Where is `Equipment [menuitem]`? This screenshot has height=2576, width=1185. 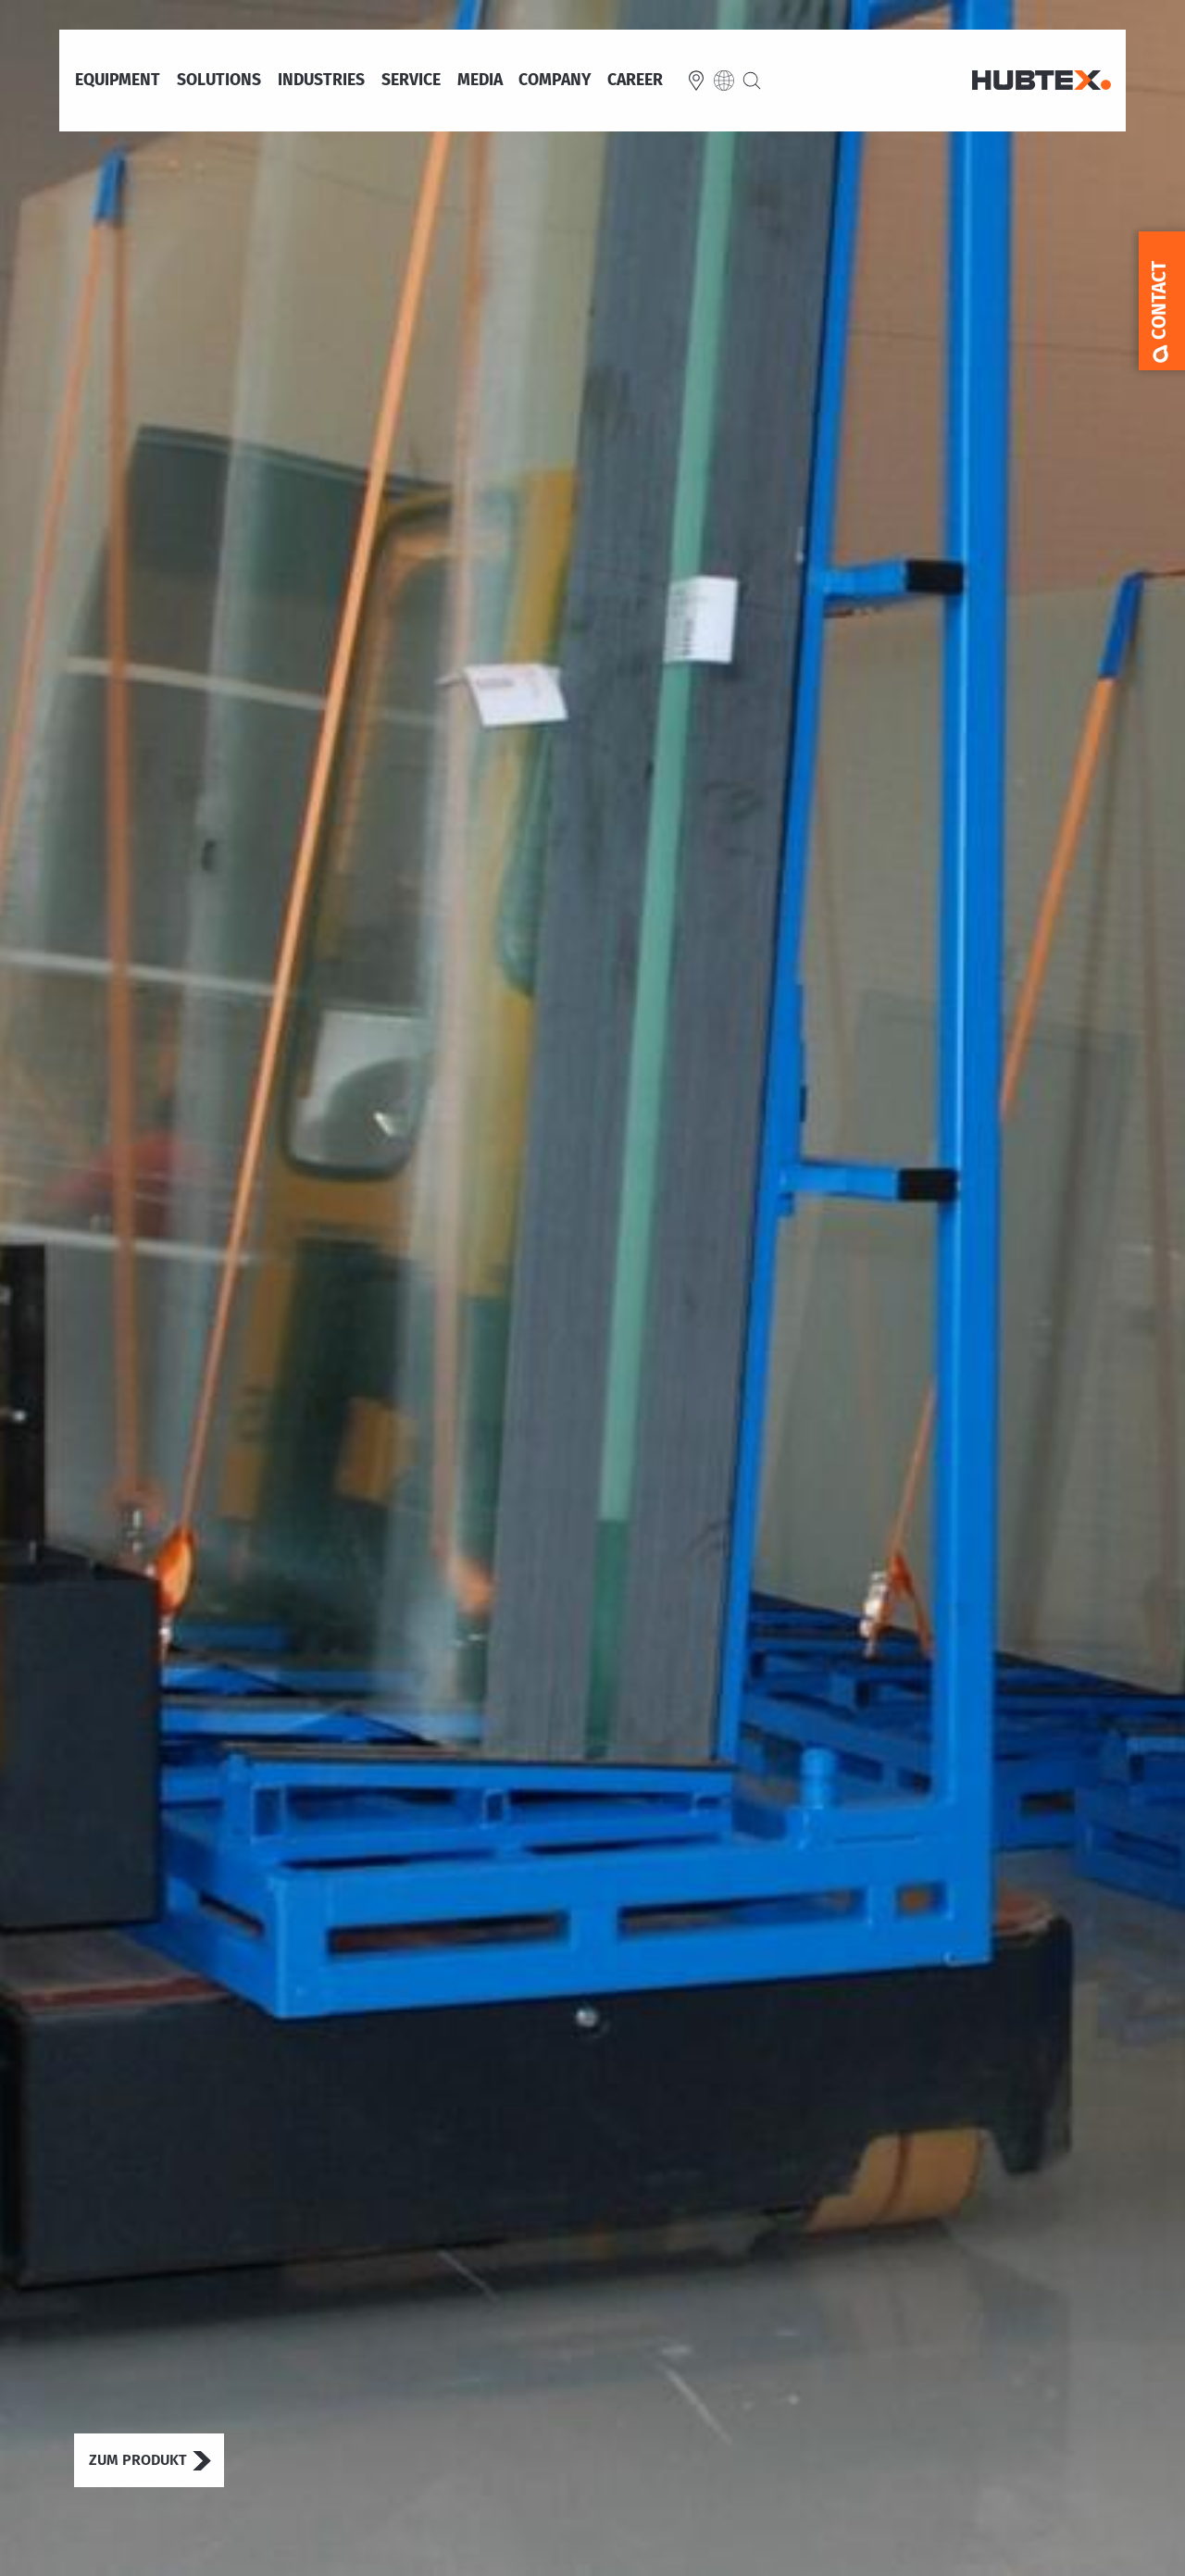
Equipment [menuitem] is located at coordinates (117, 80).